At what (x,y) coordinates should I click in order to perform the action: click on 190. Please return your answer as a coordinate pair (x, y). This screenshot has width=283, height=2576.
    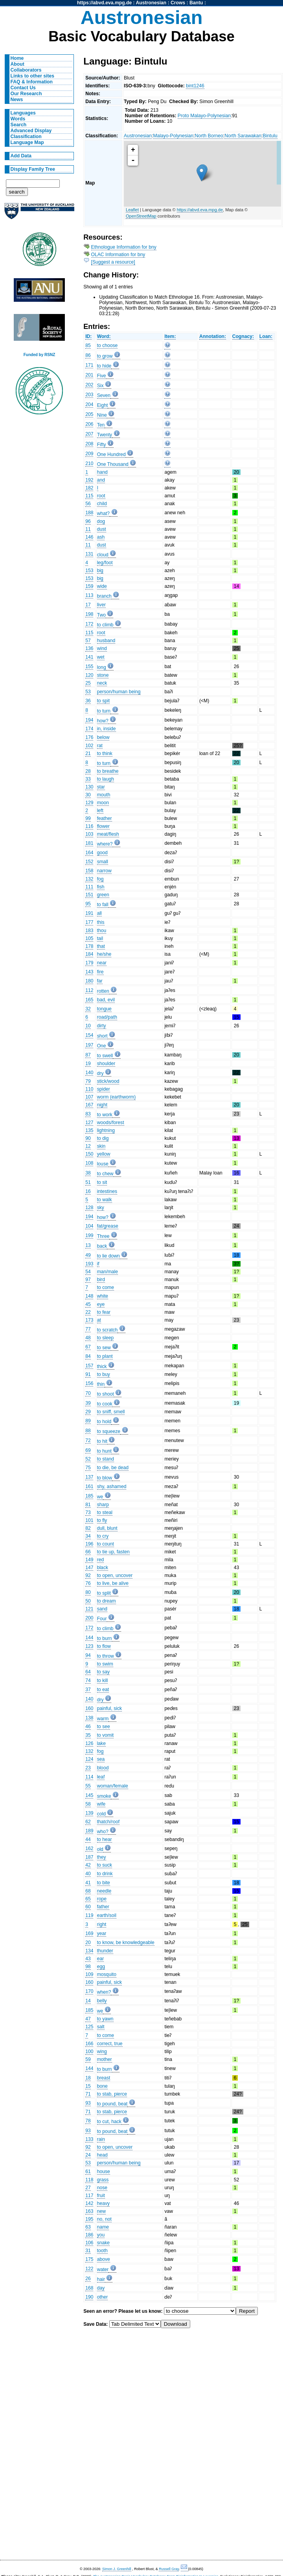
    Looking at the image, I should click on (89, 2297).